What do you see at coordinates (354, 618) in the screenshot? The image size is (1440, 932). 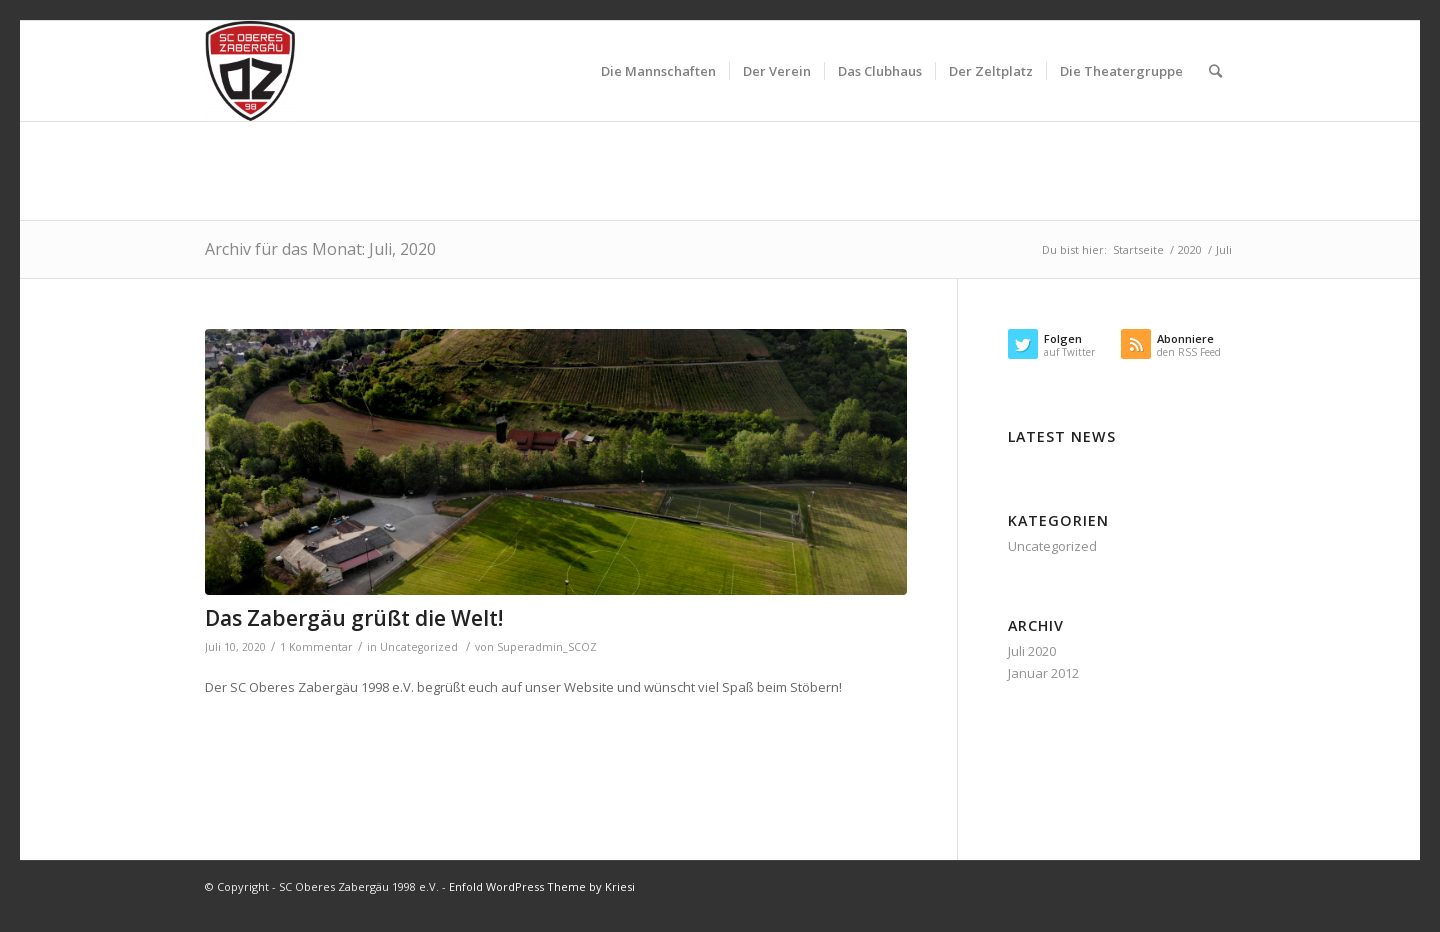 I see `Das Zabergäu grüßt die Welt!` at bounding box center [354, 618].